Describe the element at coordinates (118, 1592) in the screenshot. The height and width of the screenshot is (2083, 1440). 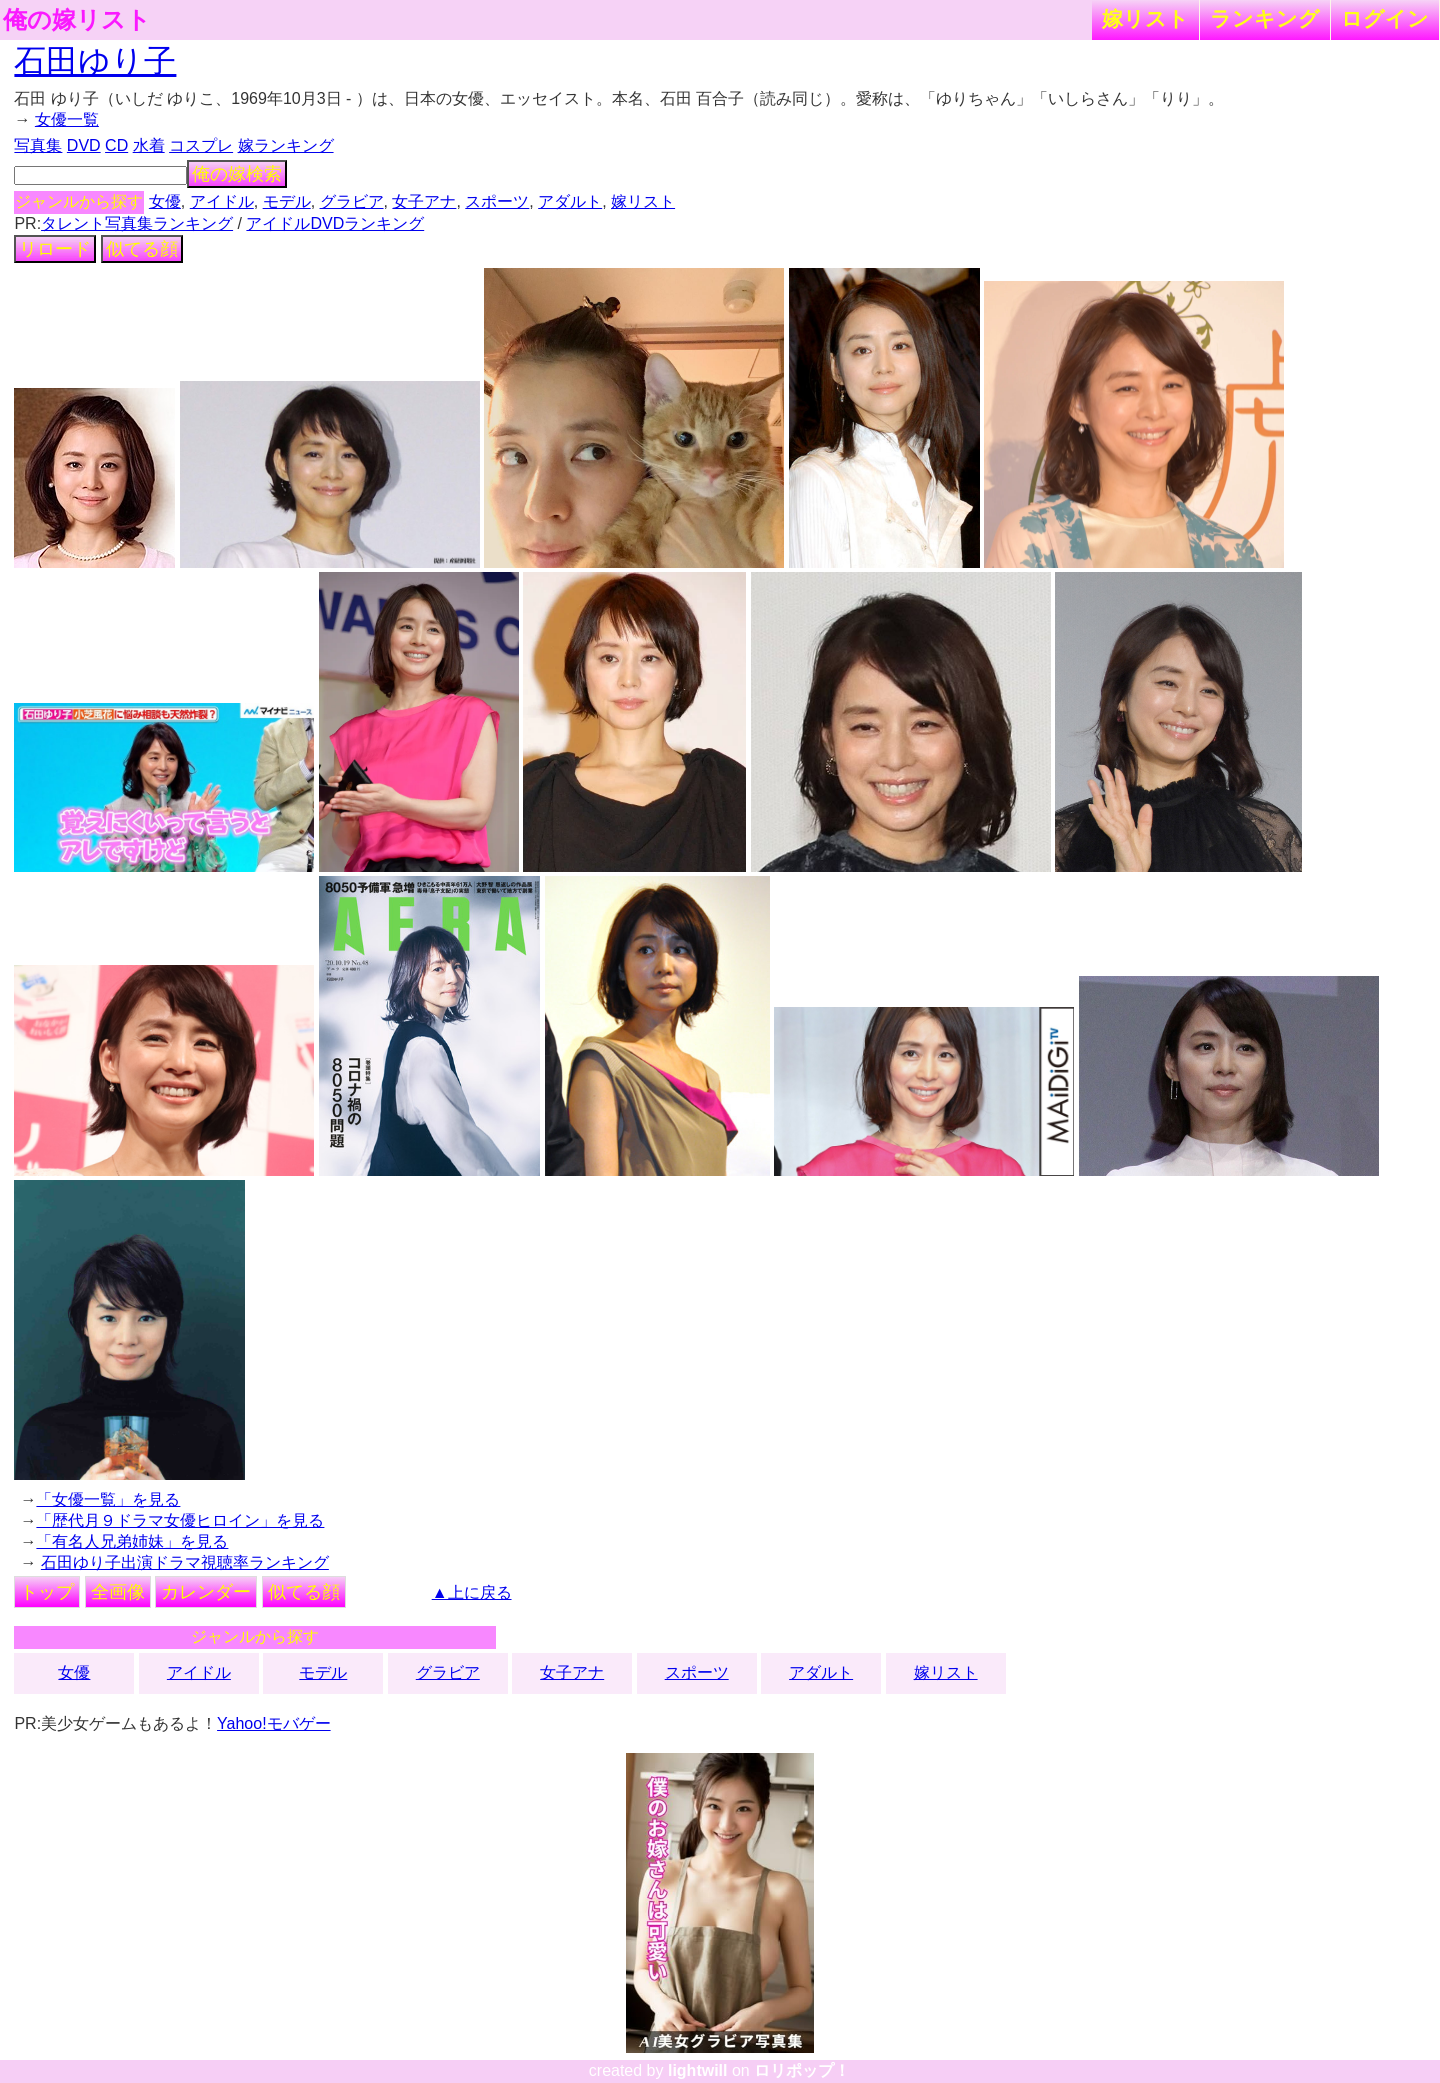
I see `全画像` at that location.